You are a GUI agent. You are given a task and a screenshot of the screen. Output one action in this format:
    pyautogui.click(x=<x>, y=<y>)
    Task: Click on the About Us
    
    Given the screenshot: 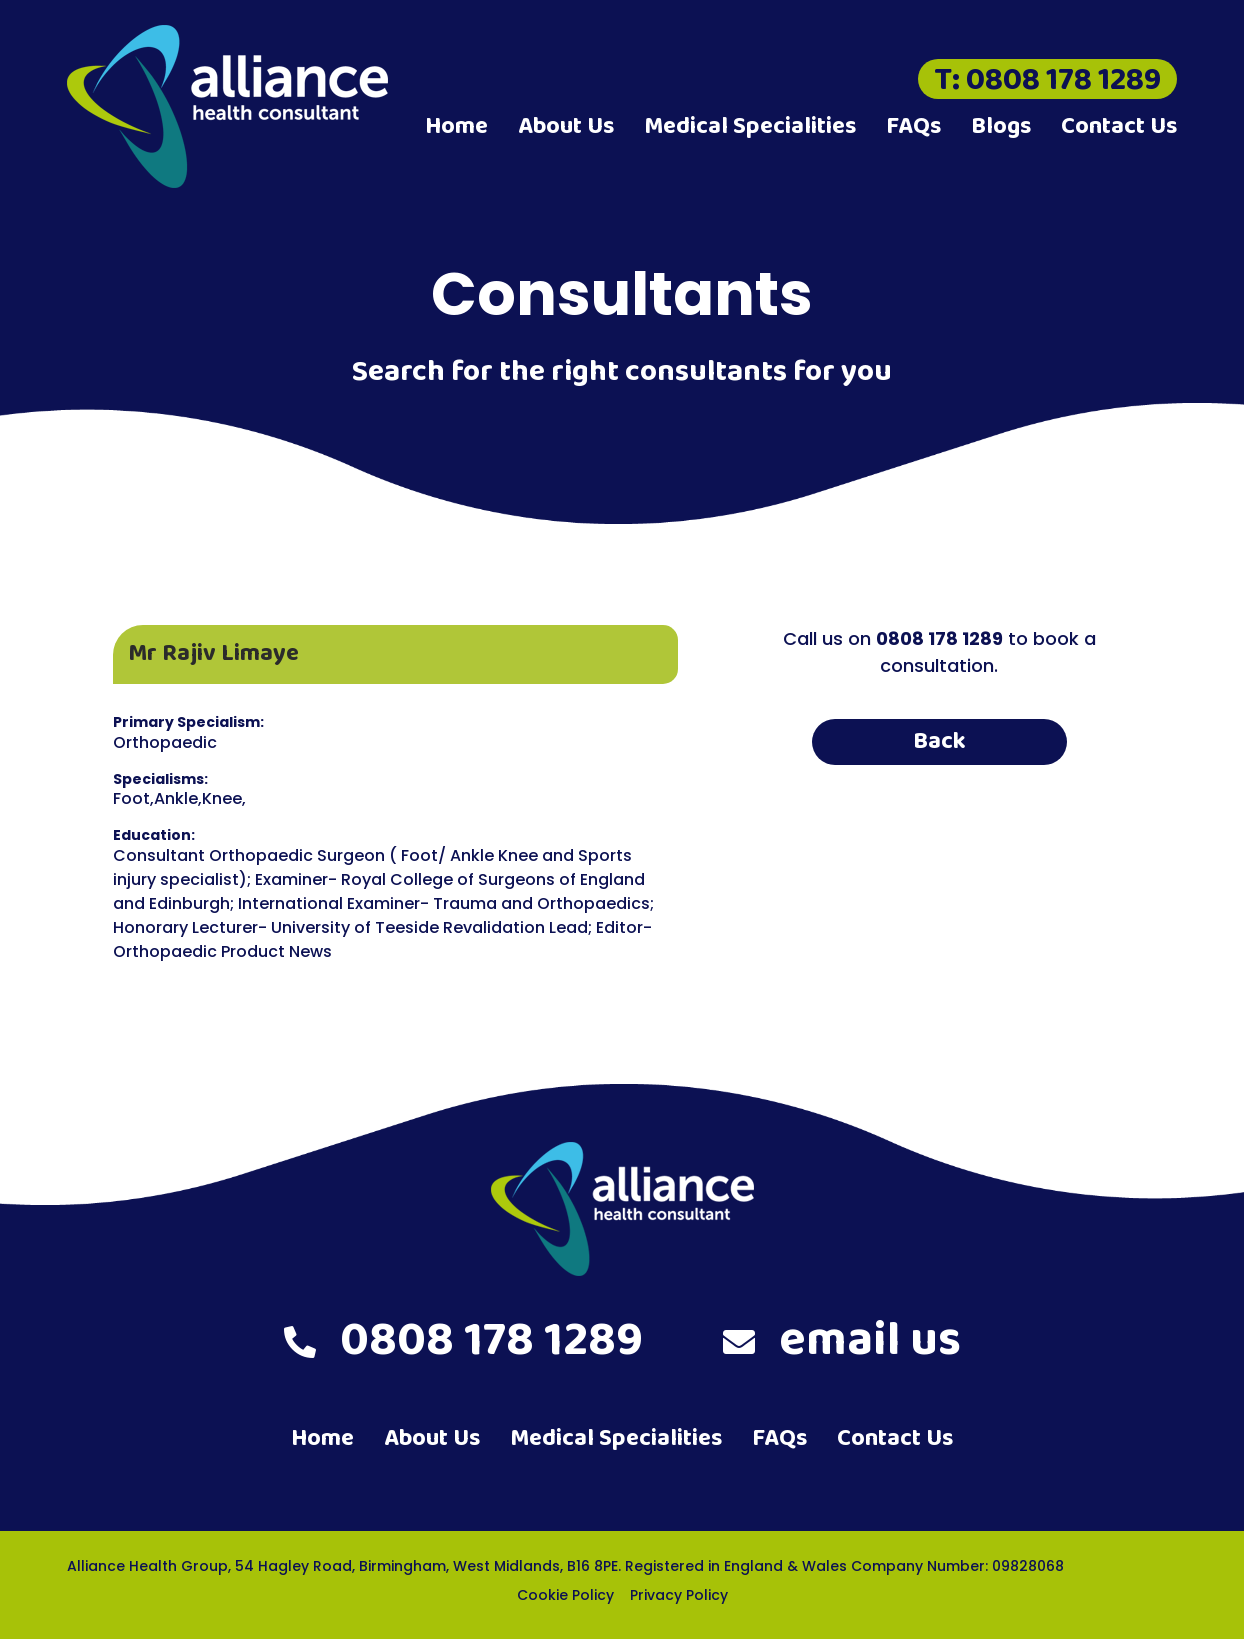 What is the action you would take?
    pyautogui.click(x=566, y=126)
    